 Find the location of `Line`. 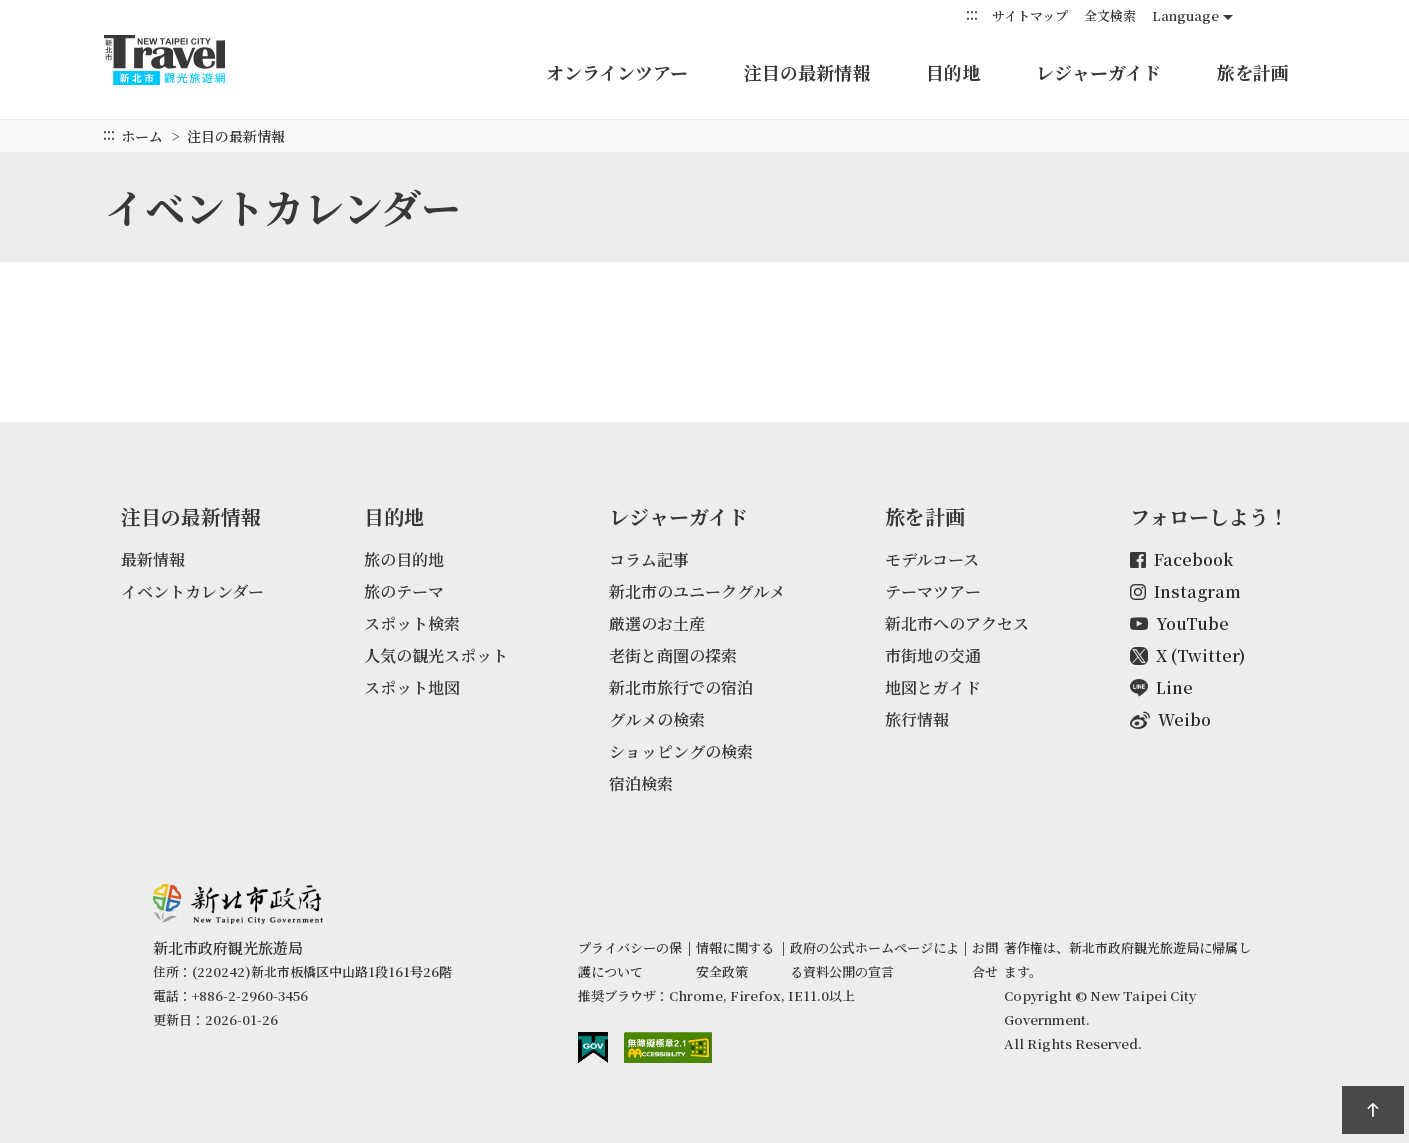

Line is located at coordinates (1161, 687).